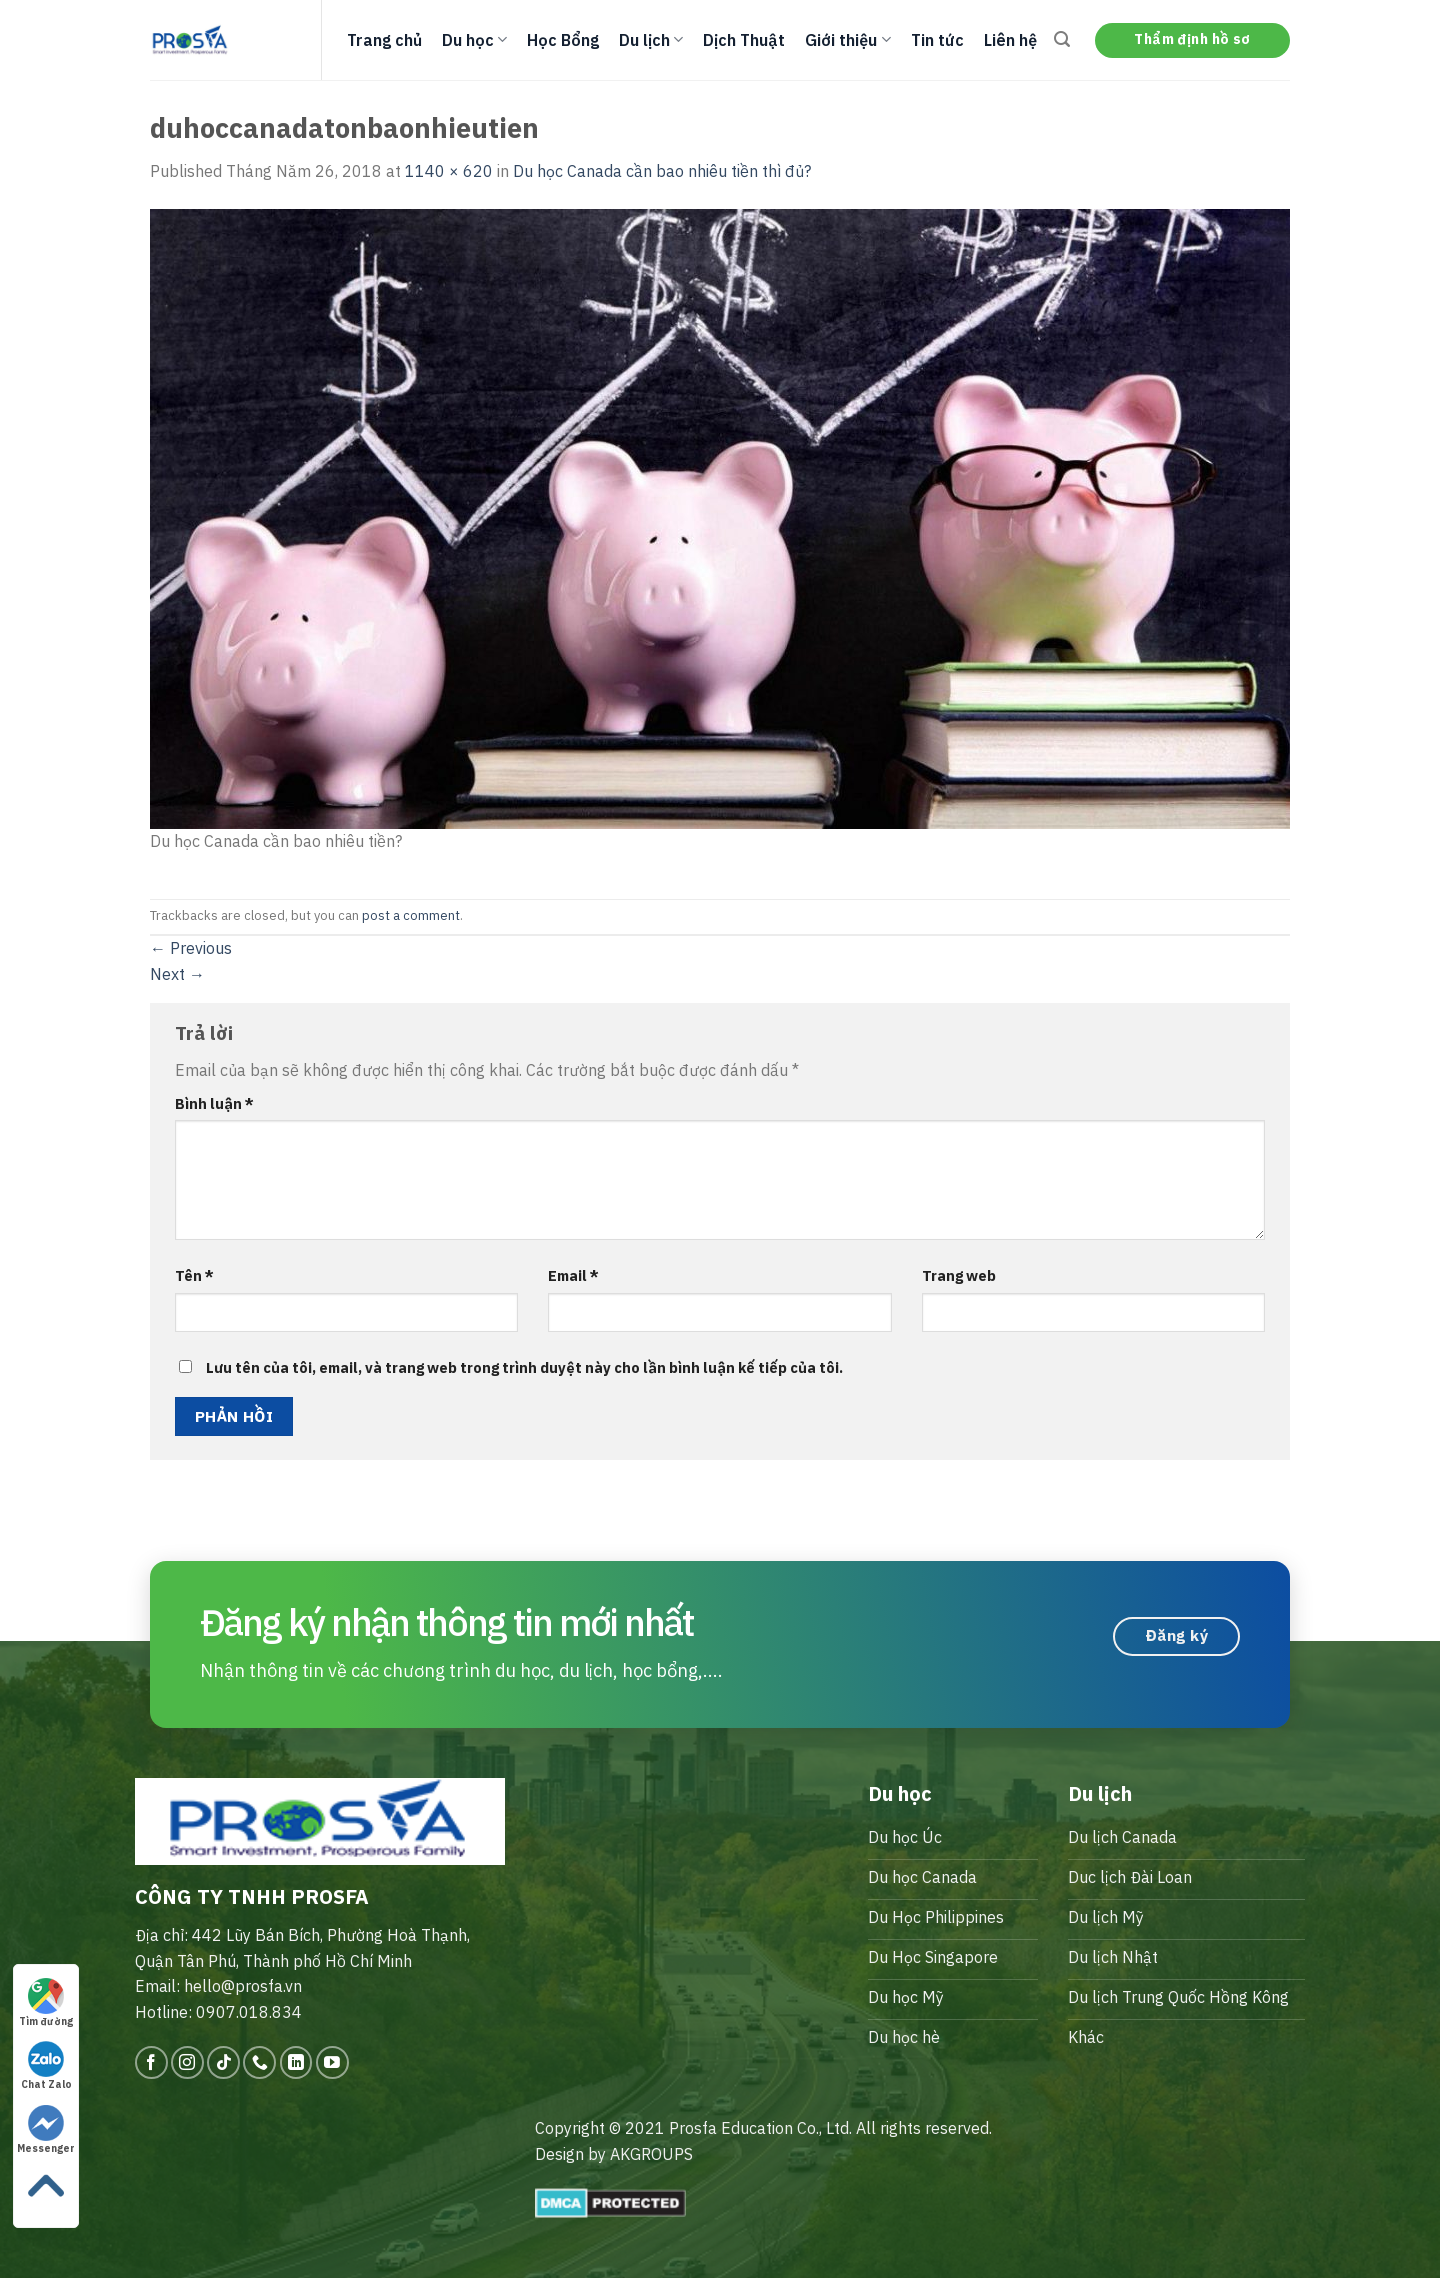 This screenshot has height=2278, width=1440. I want to click on Tin tức, so click(937, 40).